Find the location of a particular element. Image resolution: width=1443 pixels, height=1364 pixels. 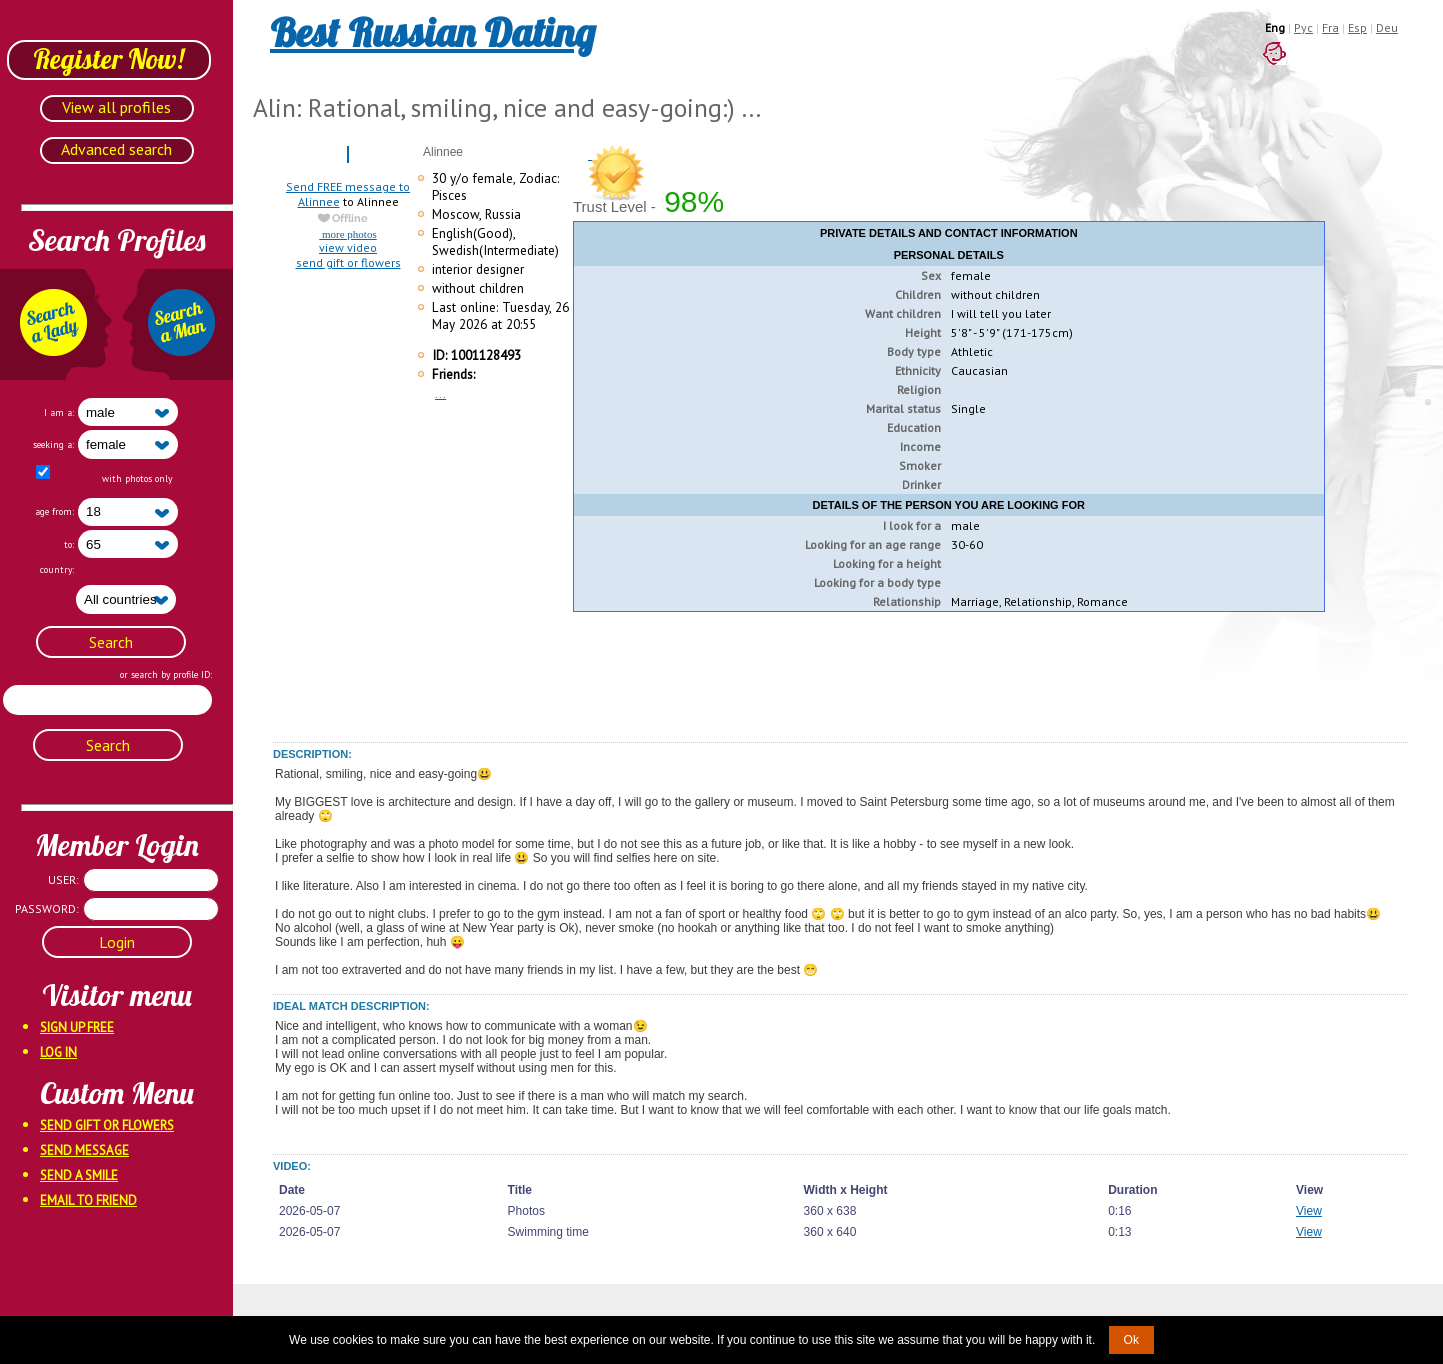

View is located at coordinates (1309, 1211).